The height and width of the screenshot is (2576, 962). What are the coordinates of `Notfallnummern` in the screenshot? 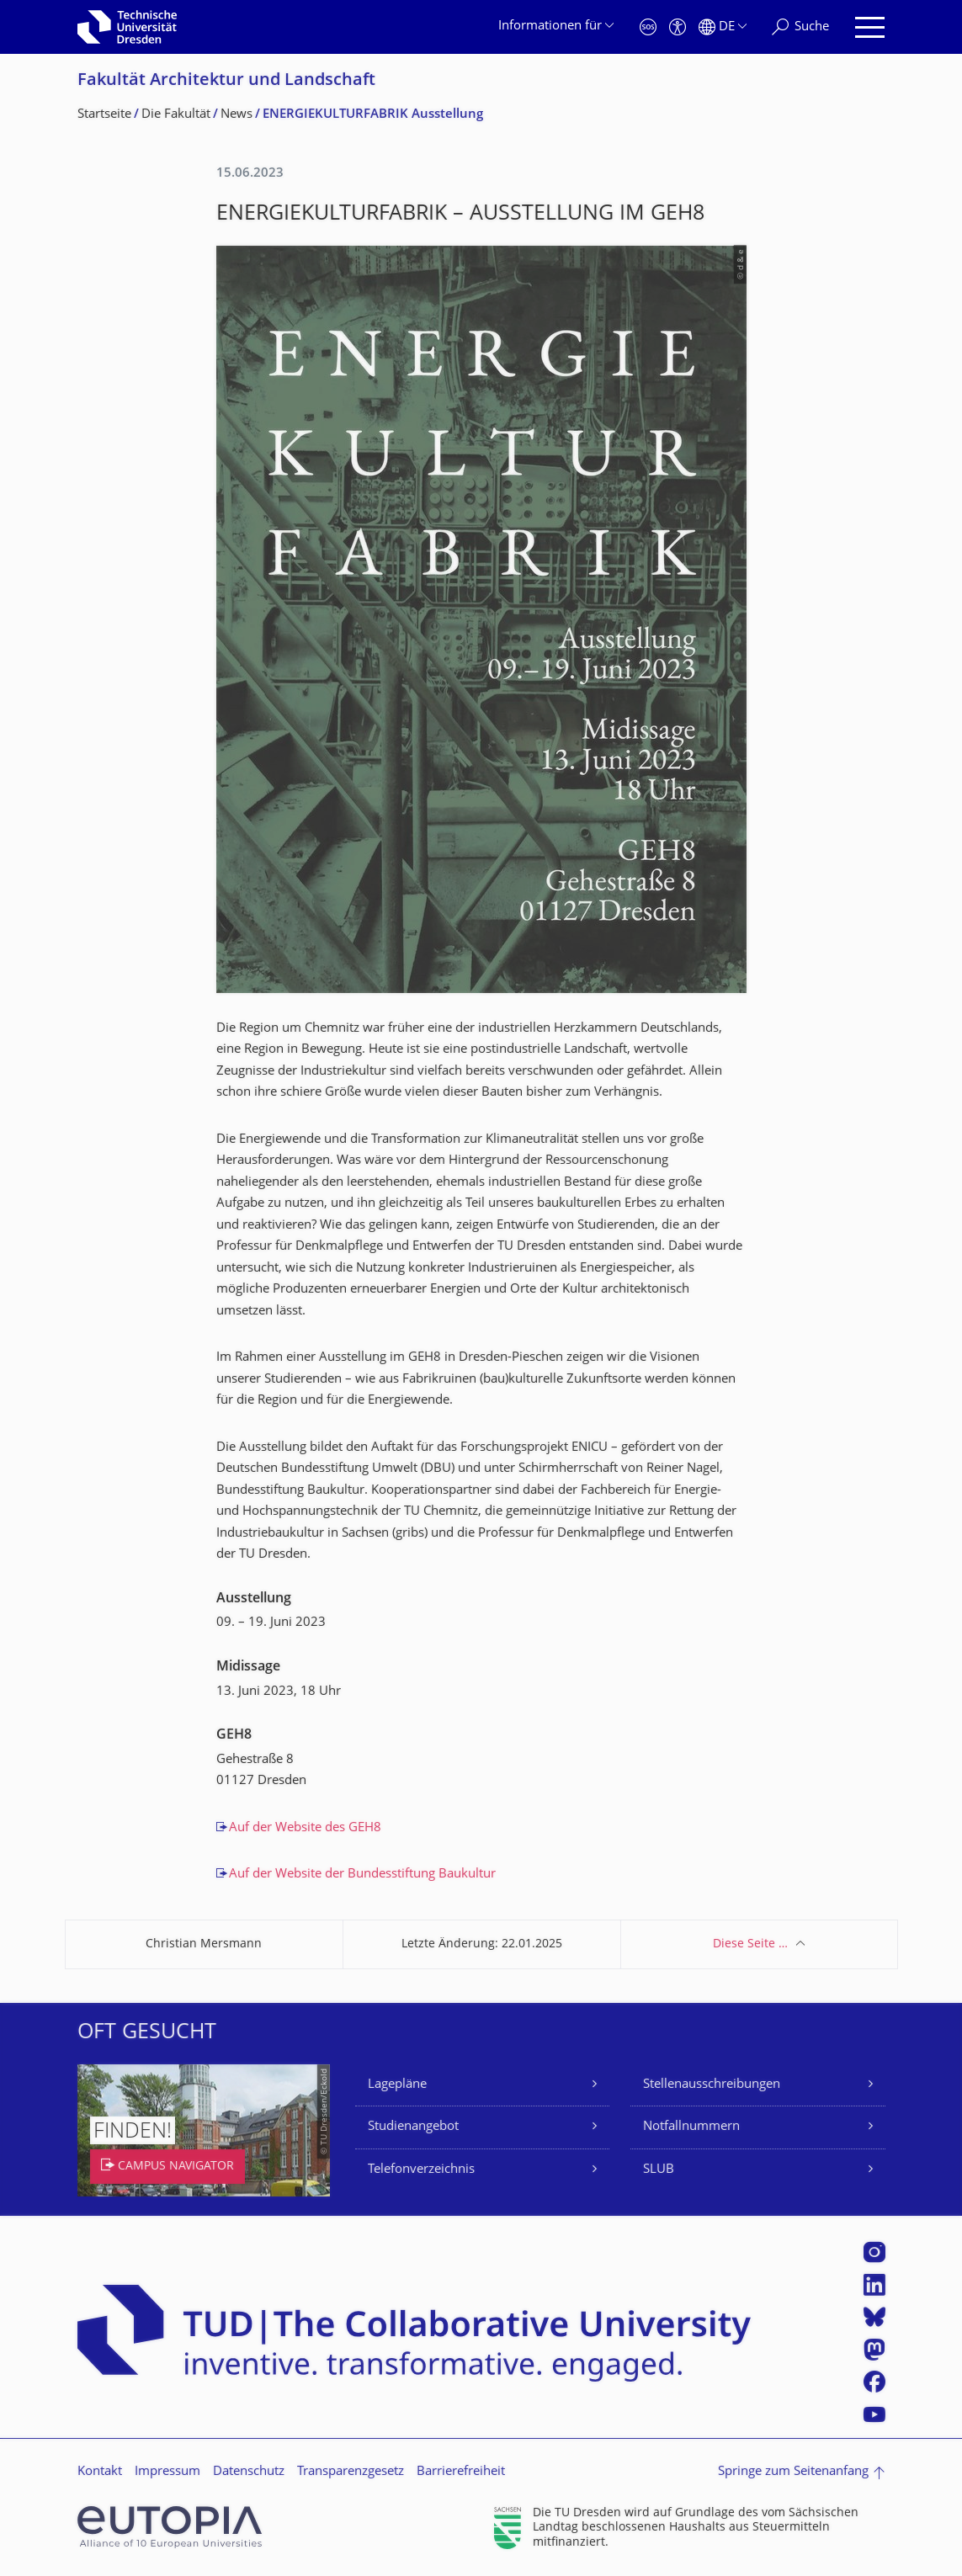 It's located at (691, 2127).